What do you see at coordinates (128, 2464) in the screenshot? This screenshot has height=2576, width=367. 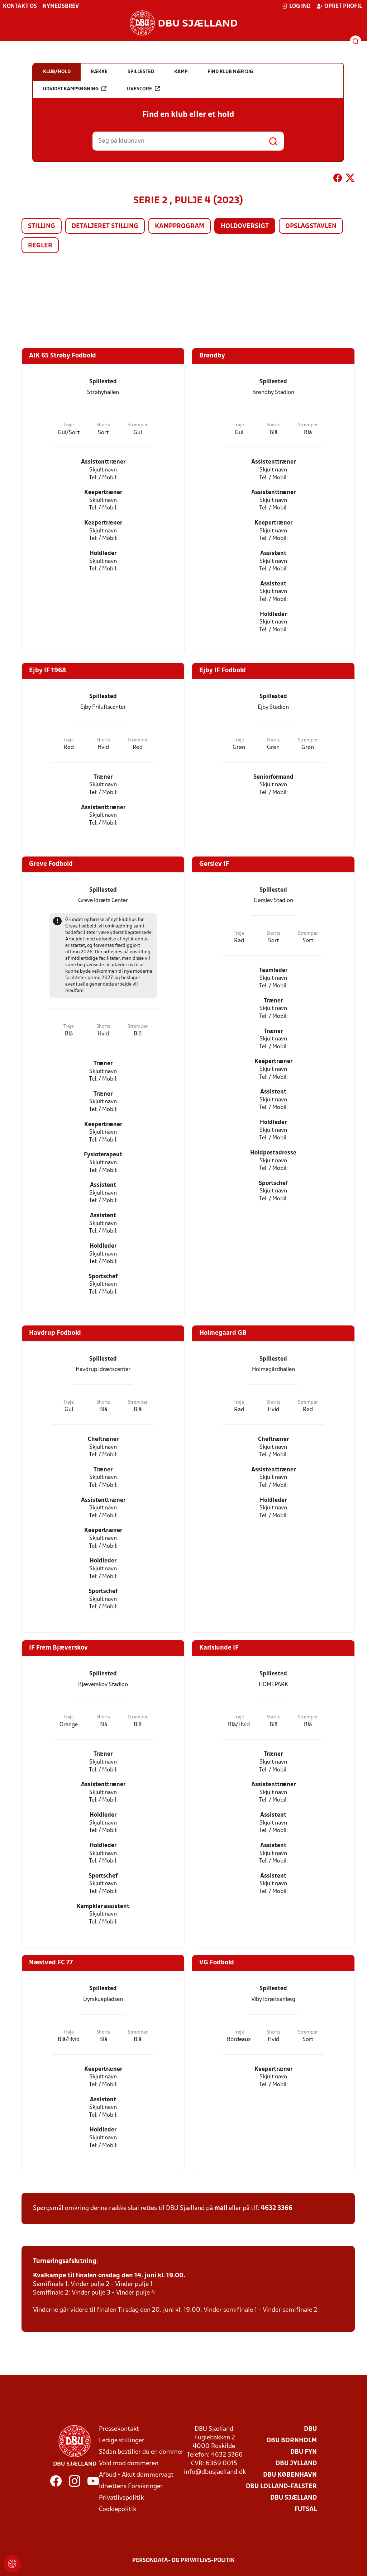 I see `Vold mod dommeren` at bounding box center [128, 2464].